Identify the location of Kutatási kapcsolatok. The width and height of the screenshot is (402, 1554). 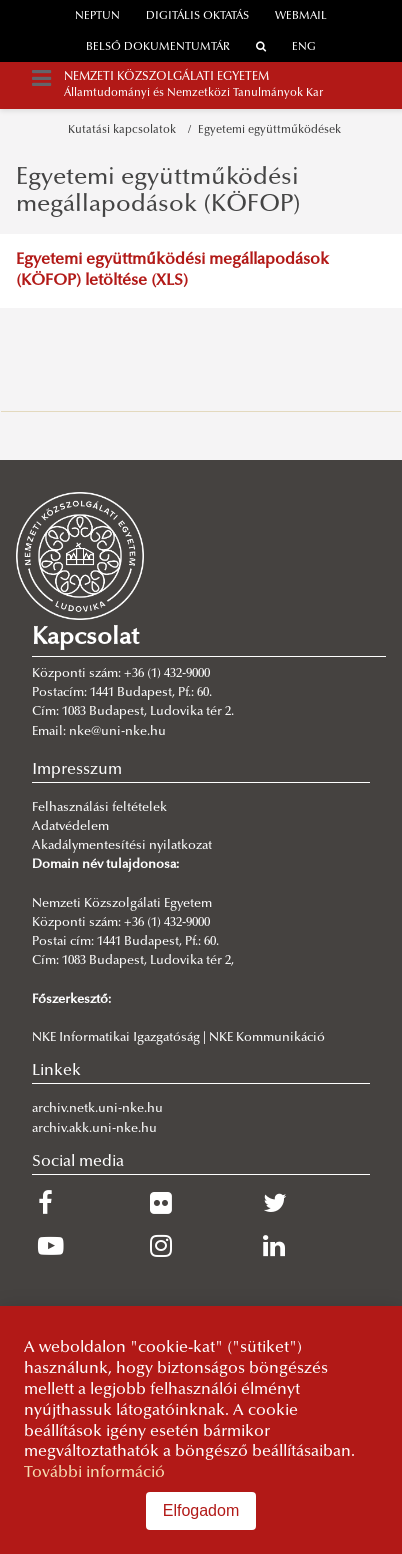
(125, 130).